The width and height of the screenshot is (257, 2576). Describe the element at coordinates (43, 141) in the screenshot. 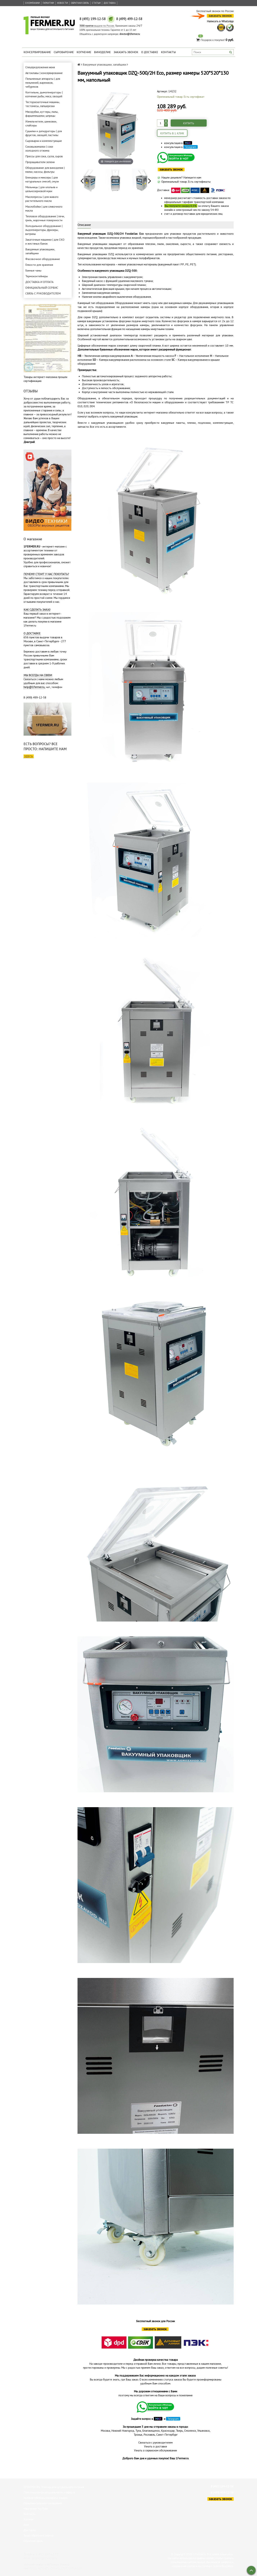

I see `Сыроварни и комплектующие` at that location.